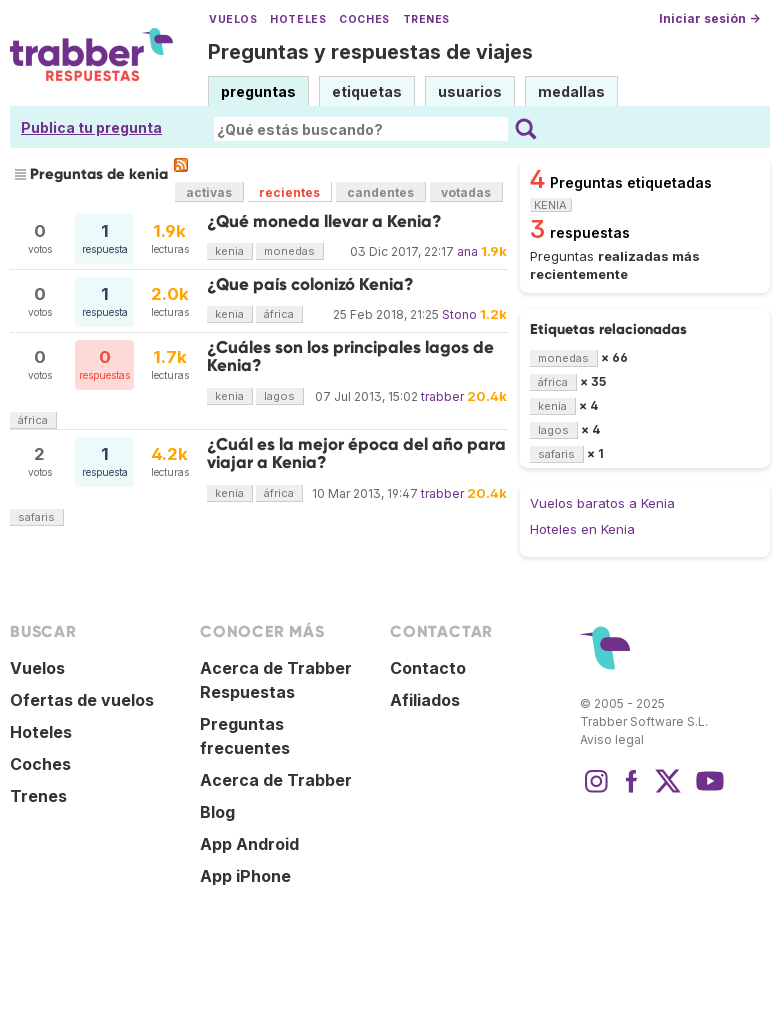  I want to click on medallas, so click(571, 91).